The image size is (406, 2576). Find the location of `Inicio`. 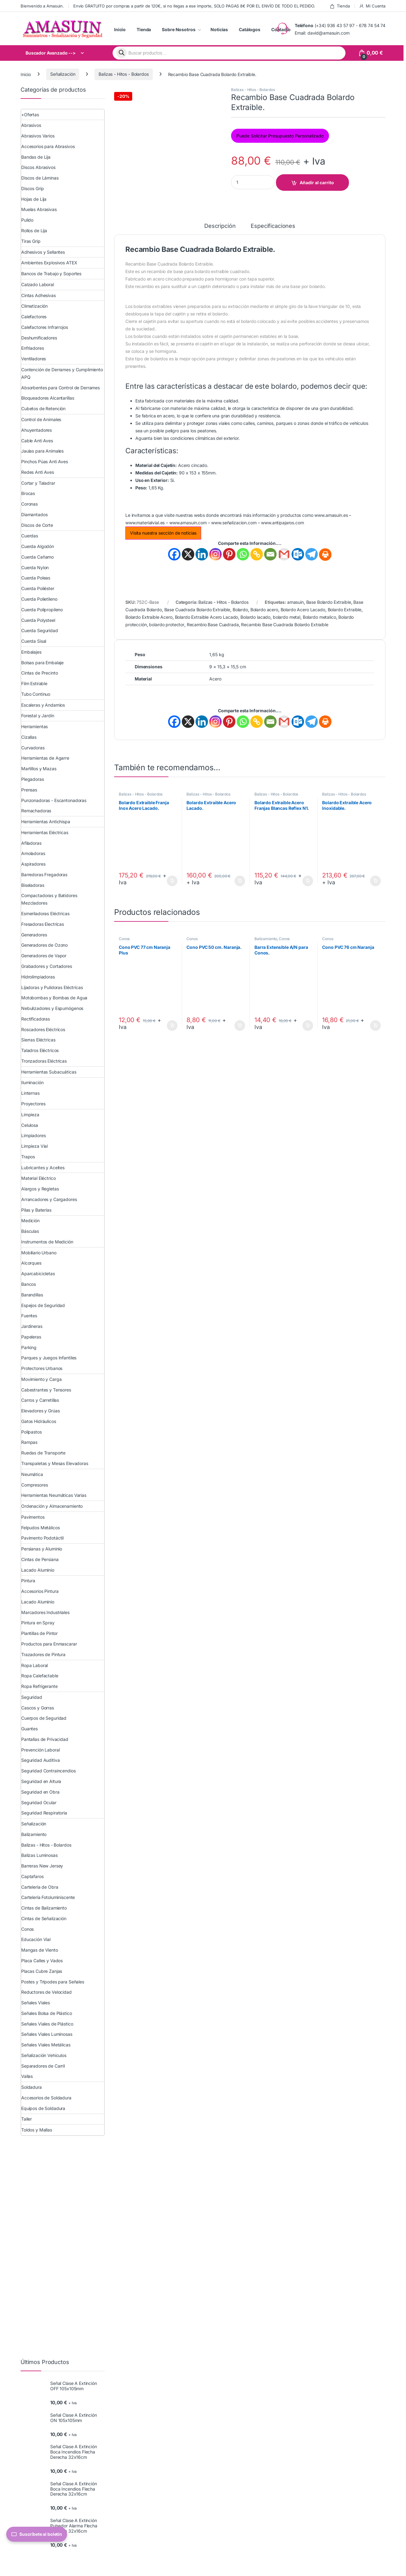

Inicio is located at coordinates (120, 29).